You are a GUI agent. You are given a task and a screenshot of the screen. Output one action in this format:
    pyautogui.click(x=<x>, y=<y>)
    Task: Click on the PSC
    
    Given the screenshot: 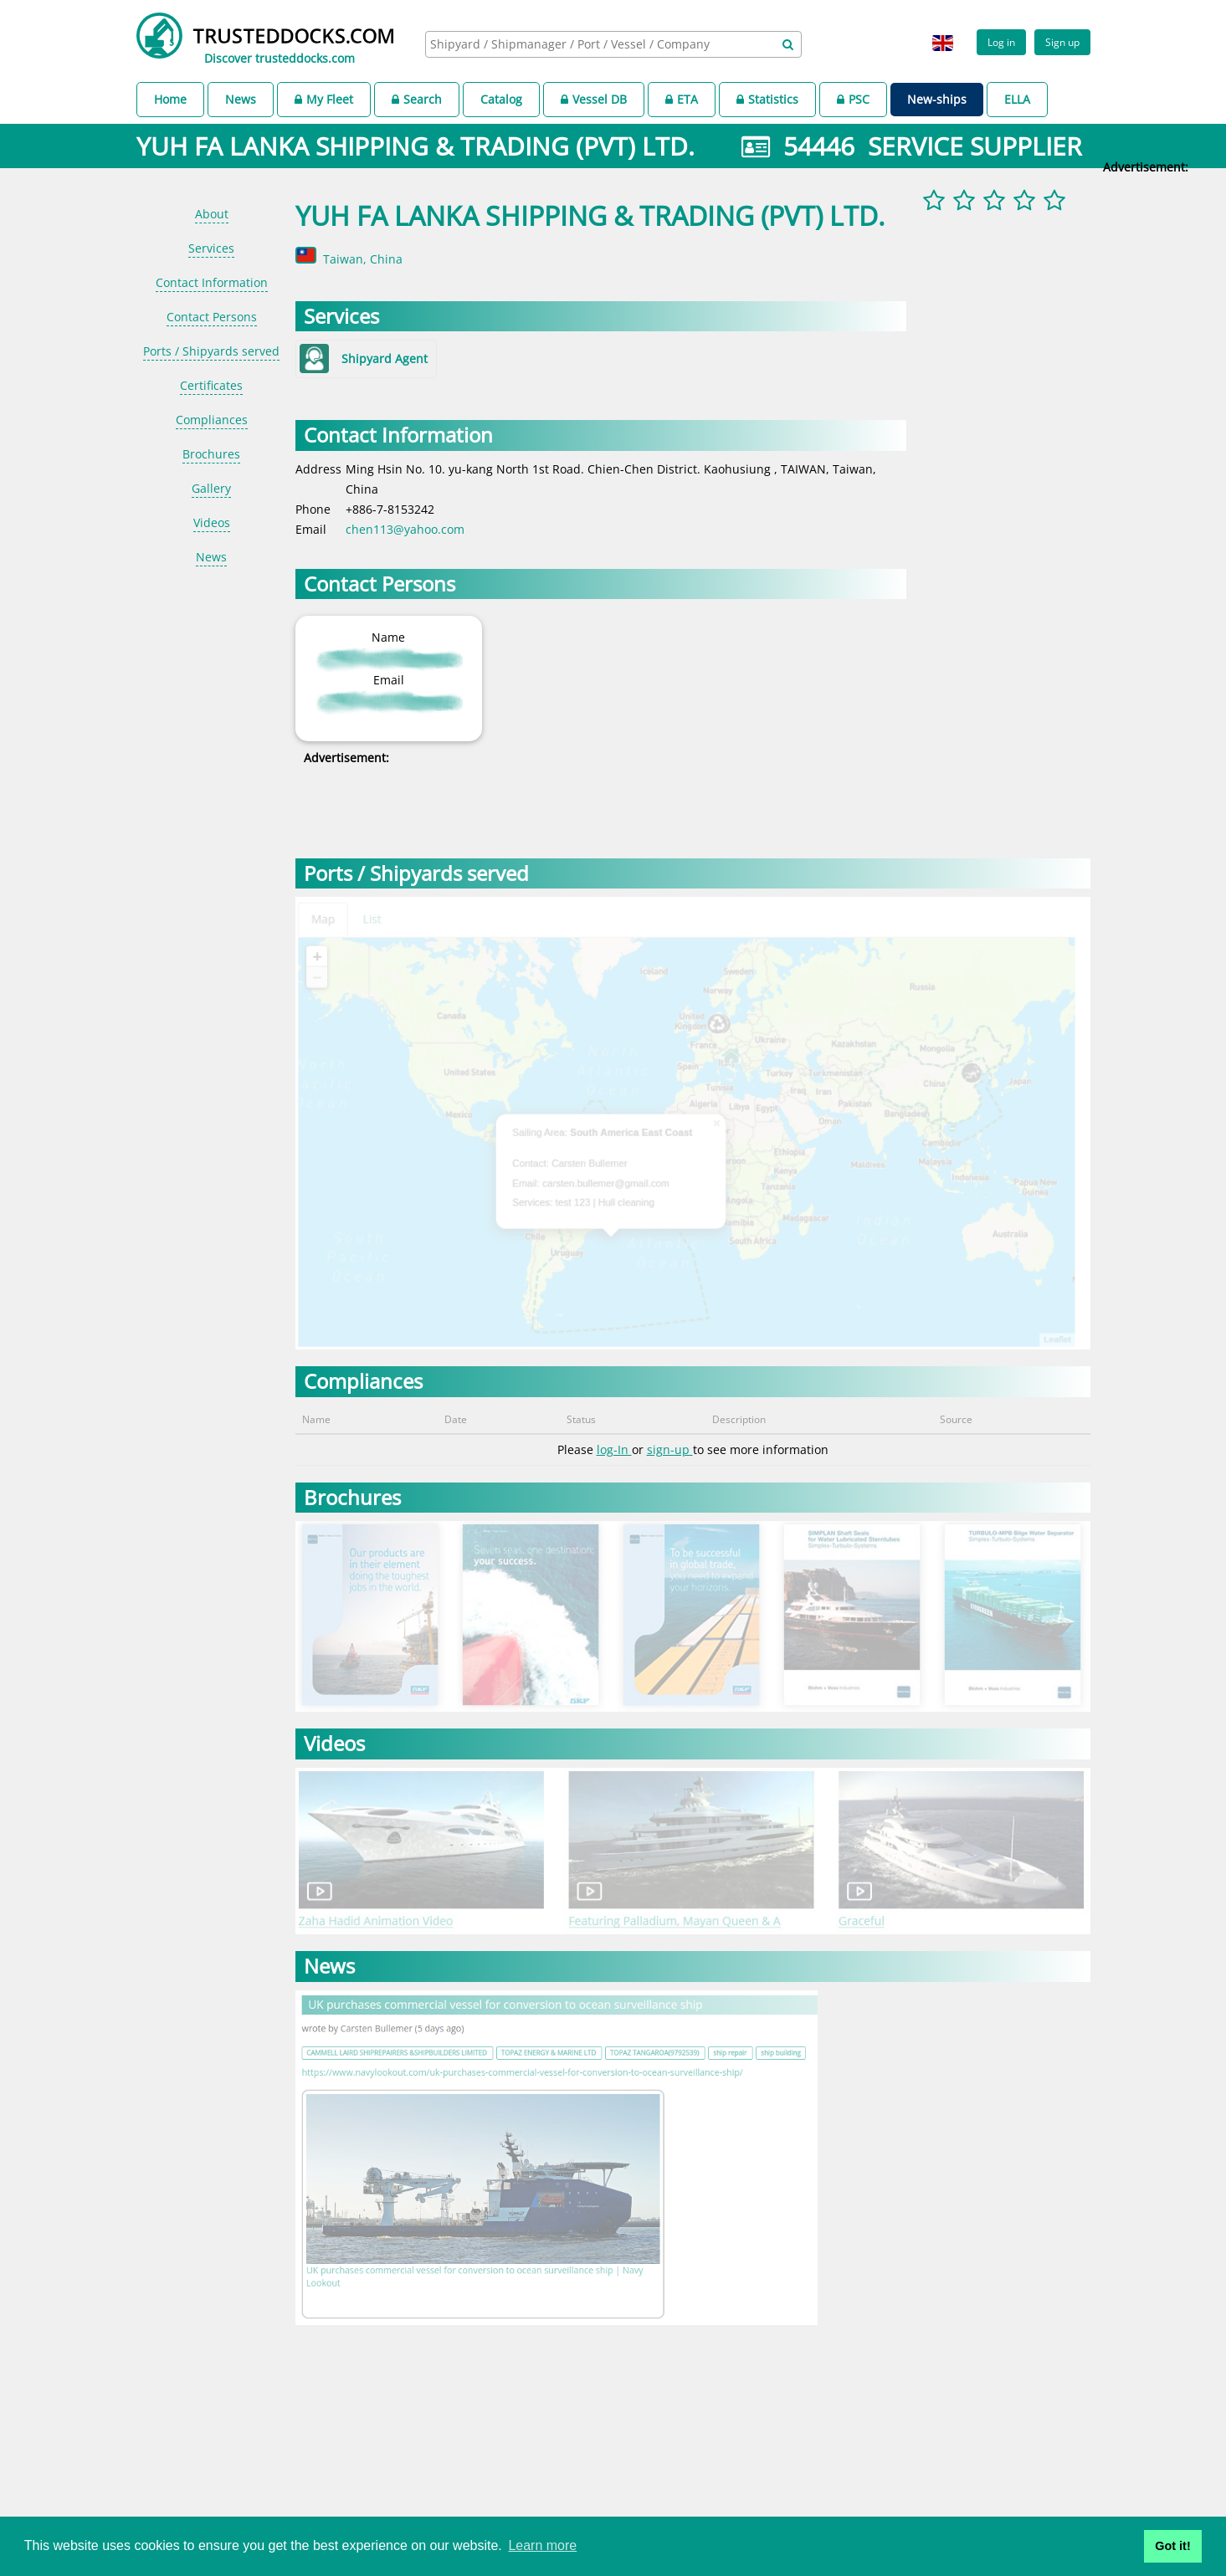 What is the action you would take?
    pyautogui.click(x=853, y=99)
    